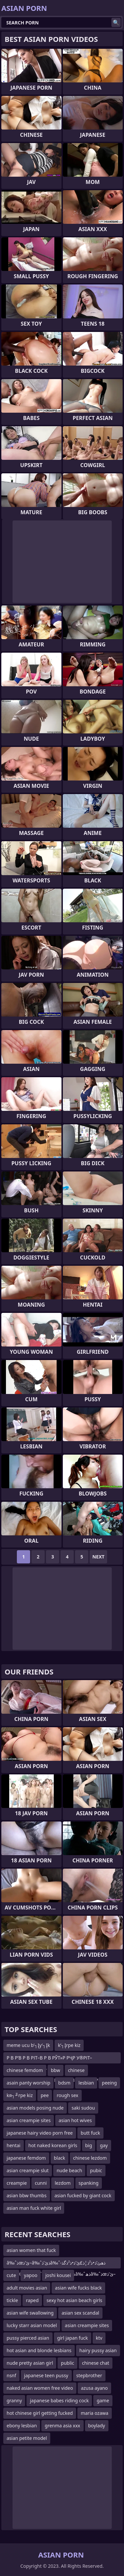 Image resolution: width=124 pixels, height=2576 pixels. Describe the element at coordinates (86, 2083) in the screenshot. I see `lesbian` at that location.